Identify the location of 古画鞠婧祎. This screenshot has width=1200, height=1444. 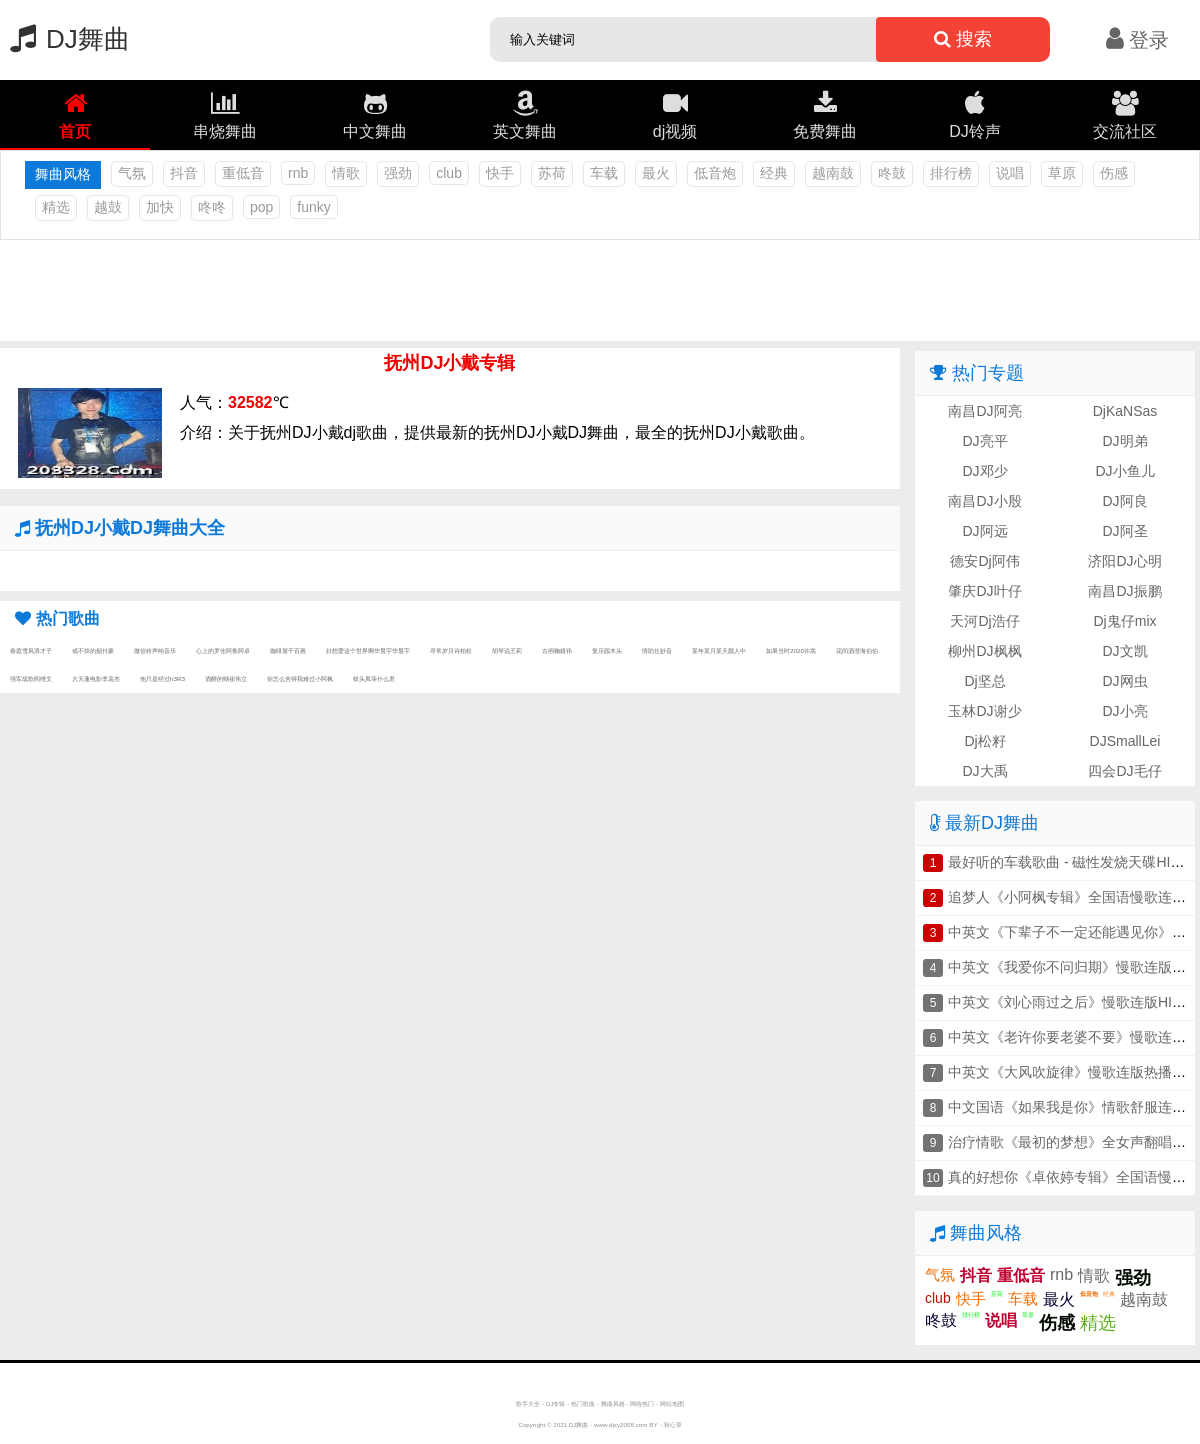
(557, 650).